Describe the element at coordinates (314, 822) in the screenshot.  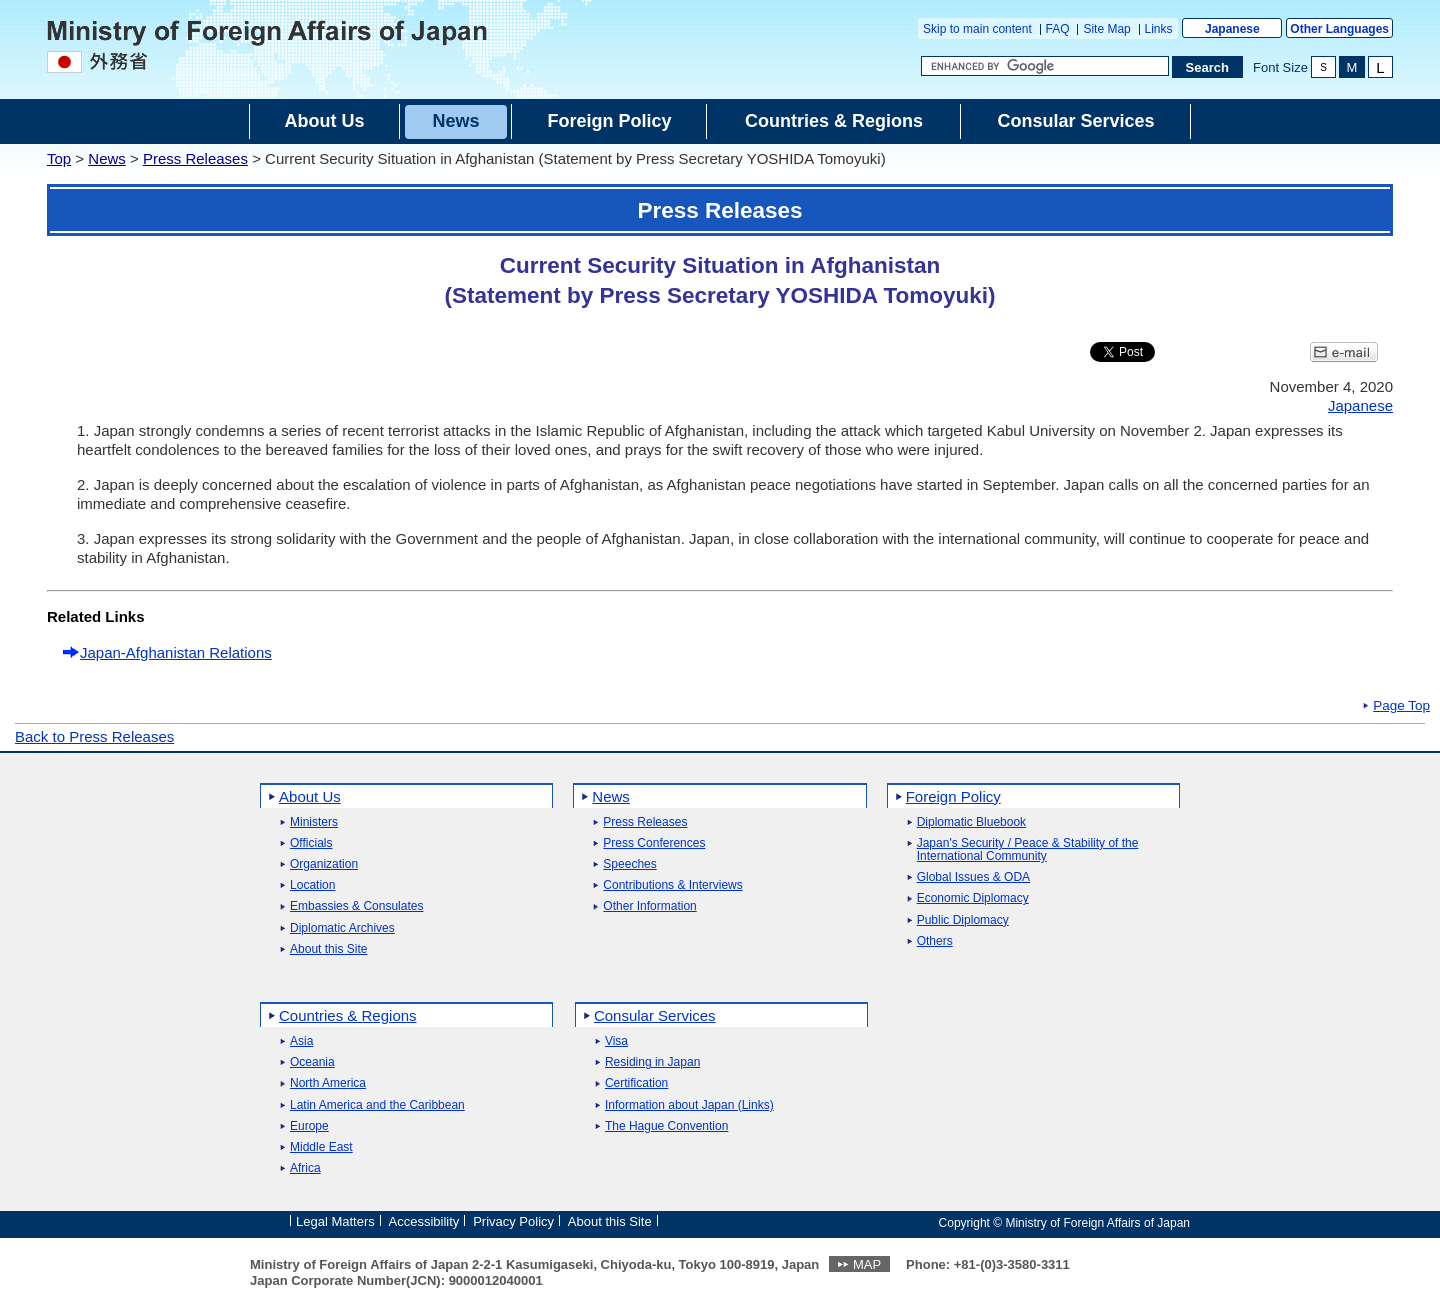
I see `Ministers` at that location.